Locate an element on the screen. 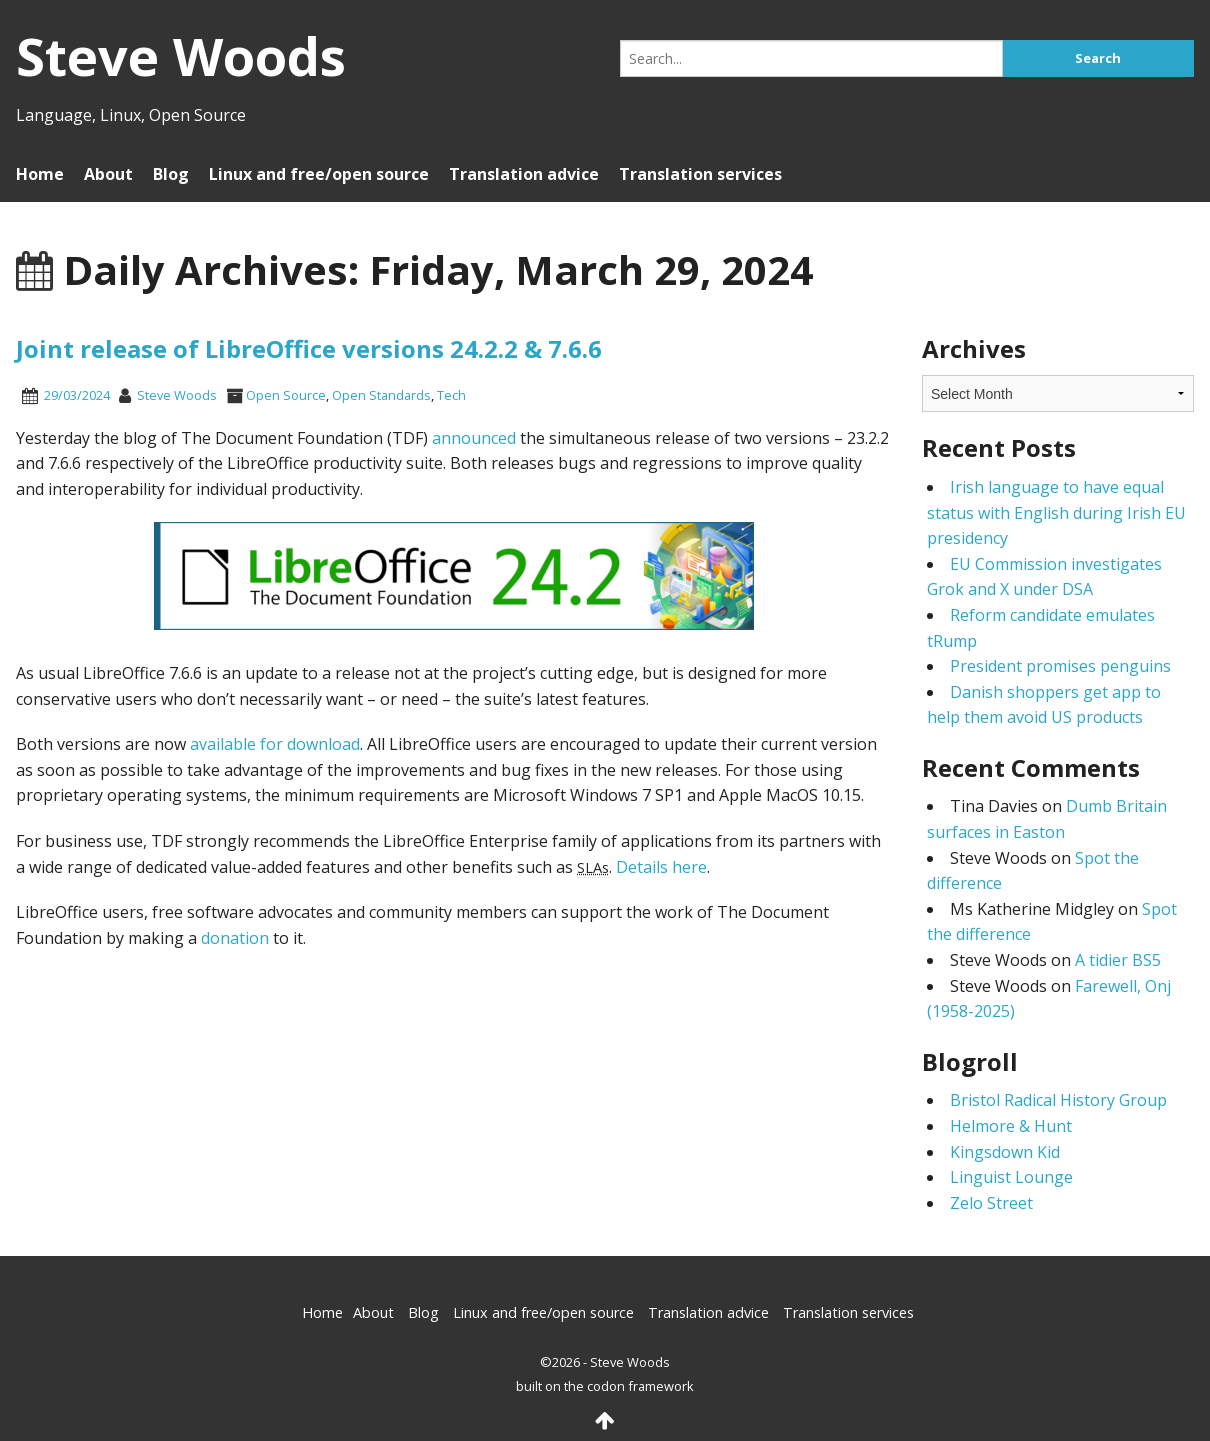  Linux and free/open source is located at coordinates (319, 174).